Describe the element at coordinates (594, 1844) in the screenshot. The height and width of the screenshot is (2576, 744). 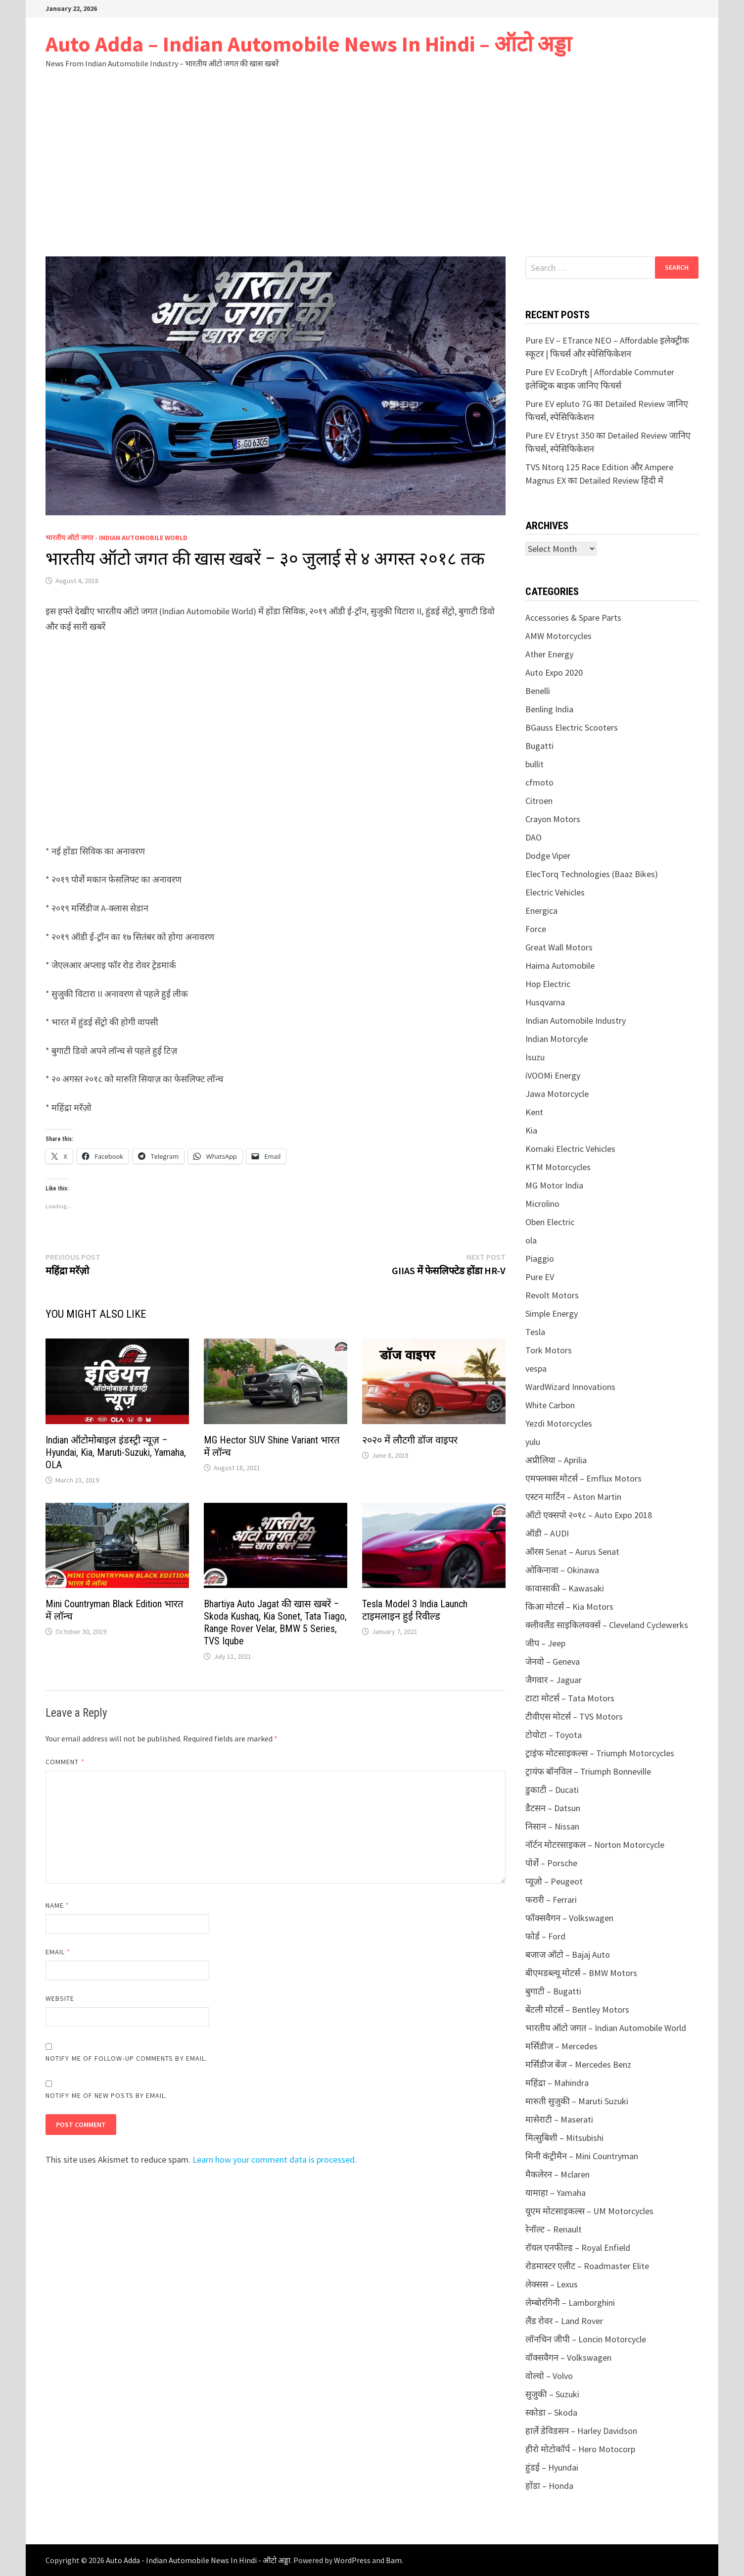
I see `नॉर्टन मोटरसाइकल – Norton Motorcycle` at that location.